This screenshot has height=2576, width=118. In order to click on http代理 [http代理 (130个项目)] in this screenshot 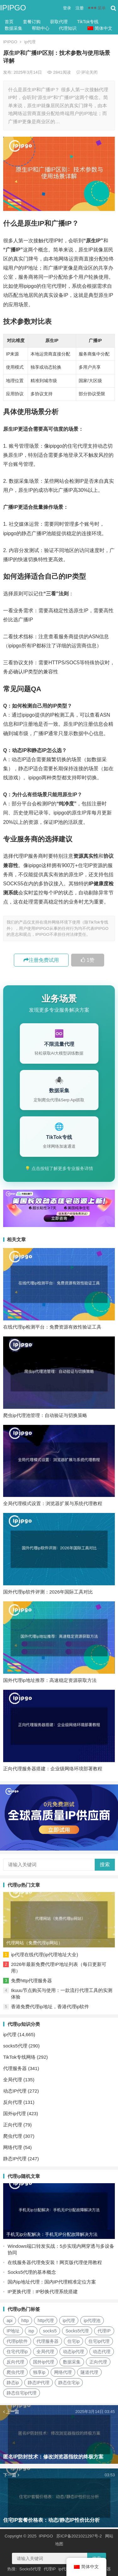, I will do `click(45, 2320)`.